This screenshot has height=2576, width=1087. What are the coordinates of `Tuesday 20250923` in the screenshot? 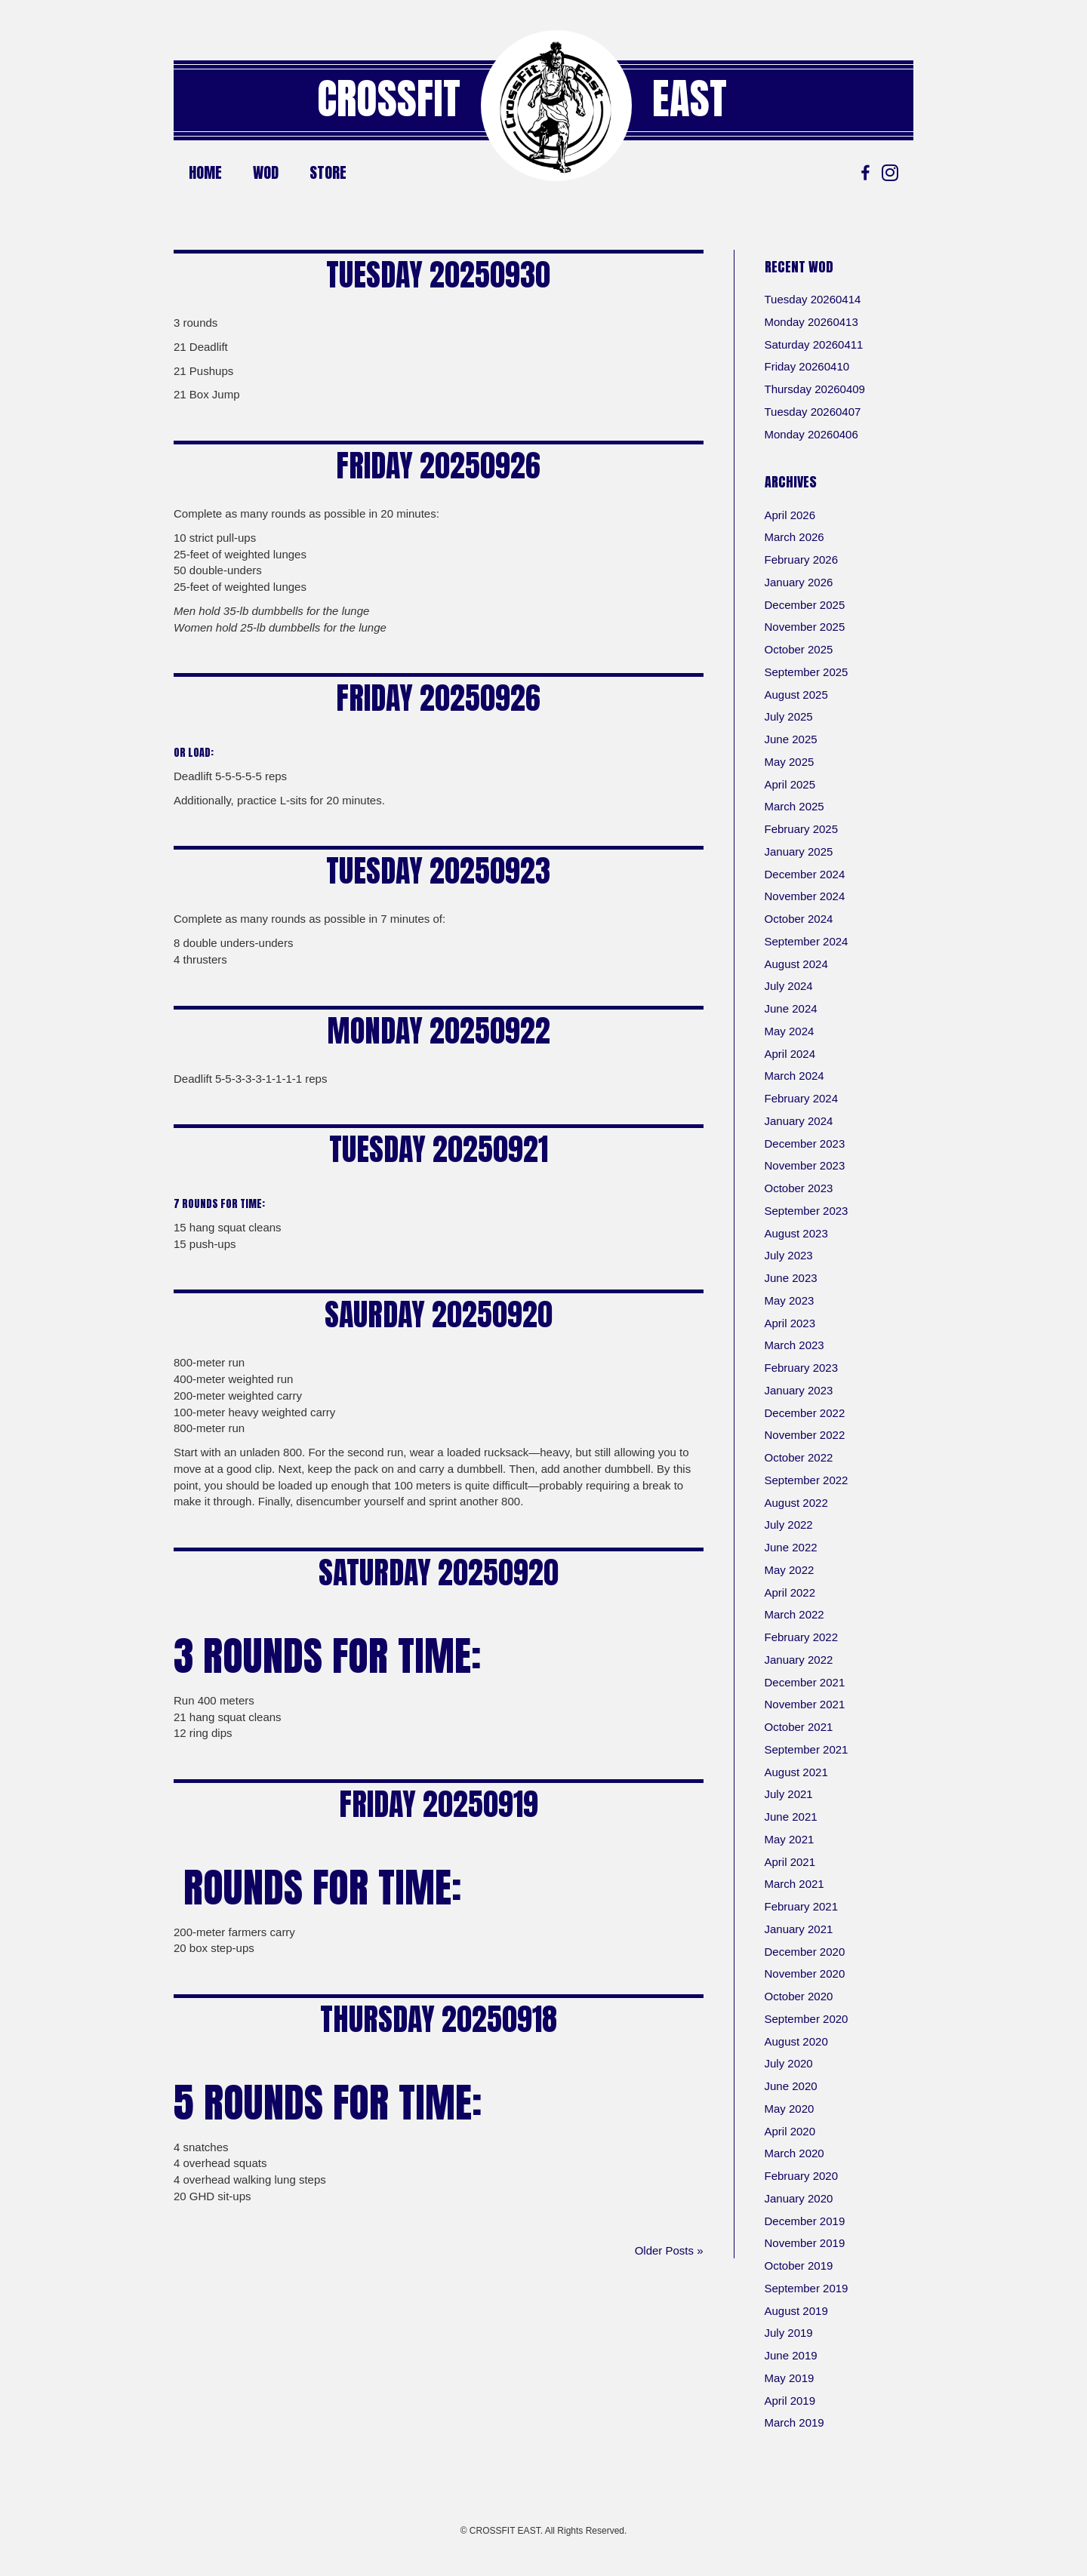 It's located at (438, 870).